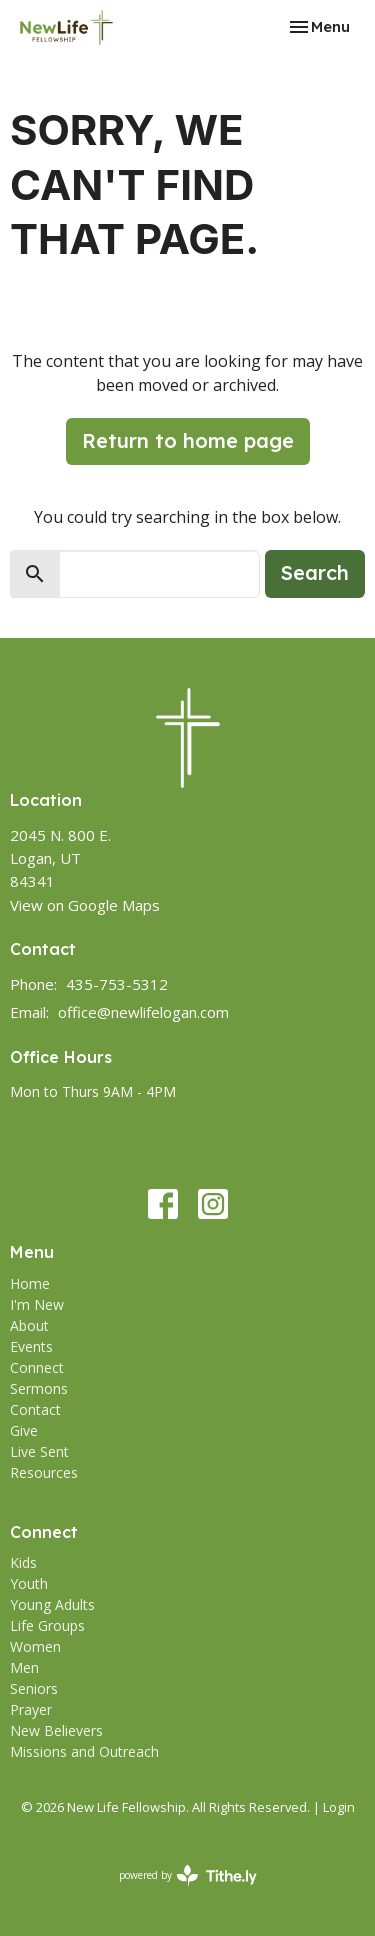 This screenshot has width=375, height=1936. Describe the element at coordinates (34, 1688) in the screenshot. I see `Seniors` at that location.